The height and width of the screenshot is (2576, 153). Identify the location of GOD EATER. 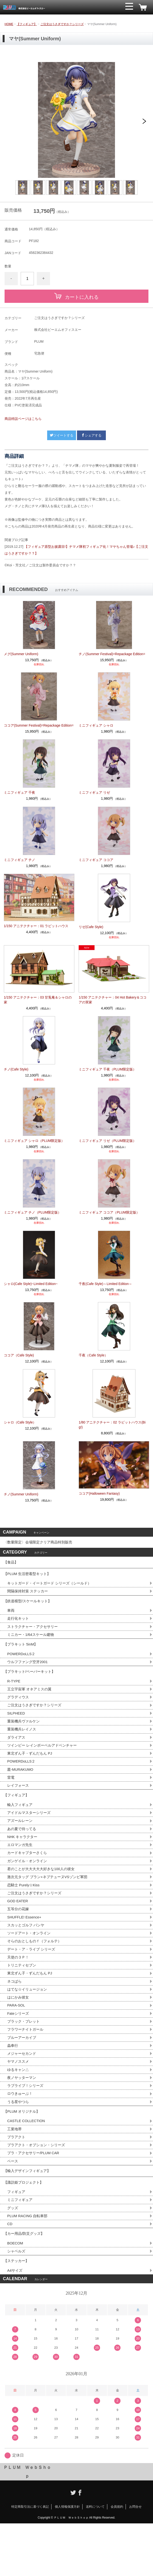
(18, 1928).